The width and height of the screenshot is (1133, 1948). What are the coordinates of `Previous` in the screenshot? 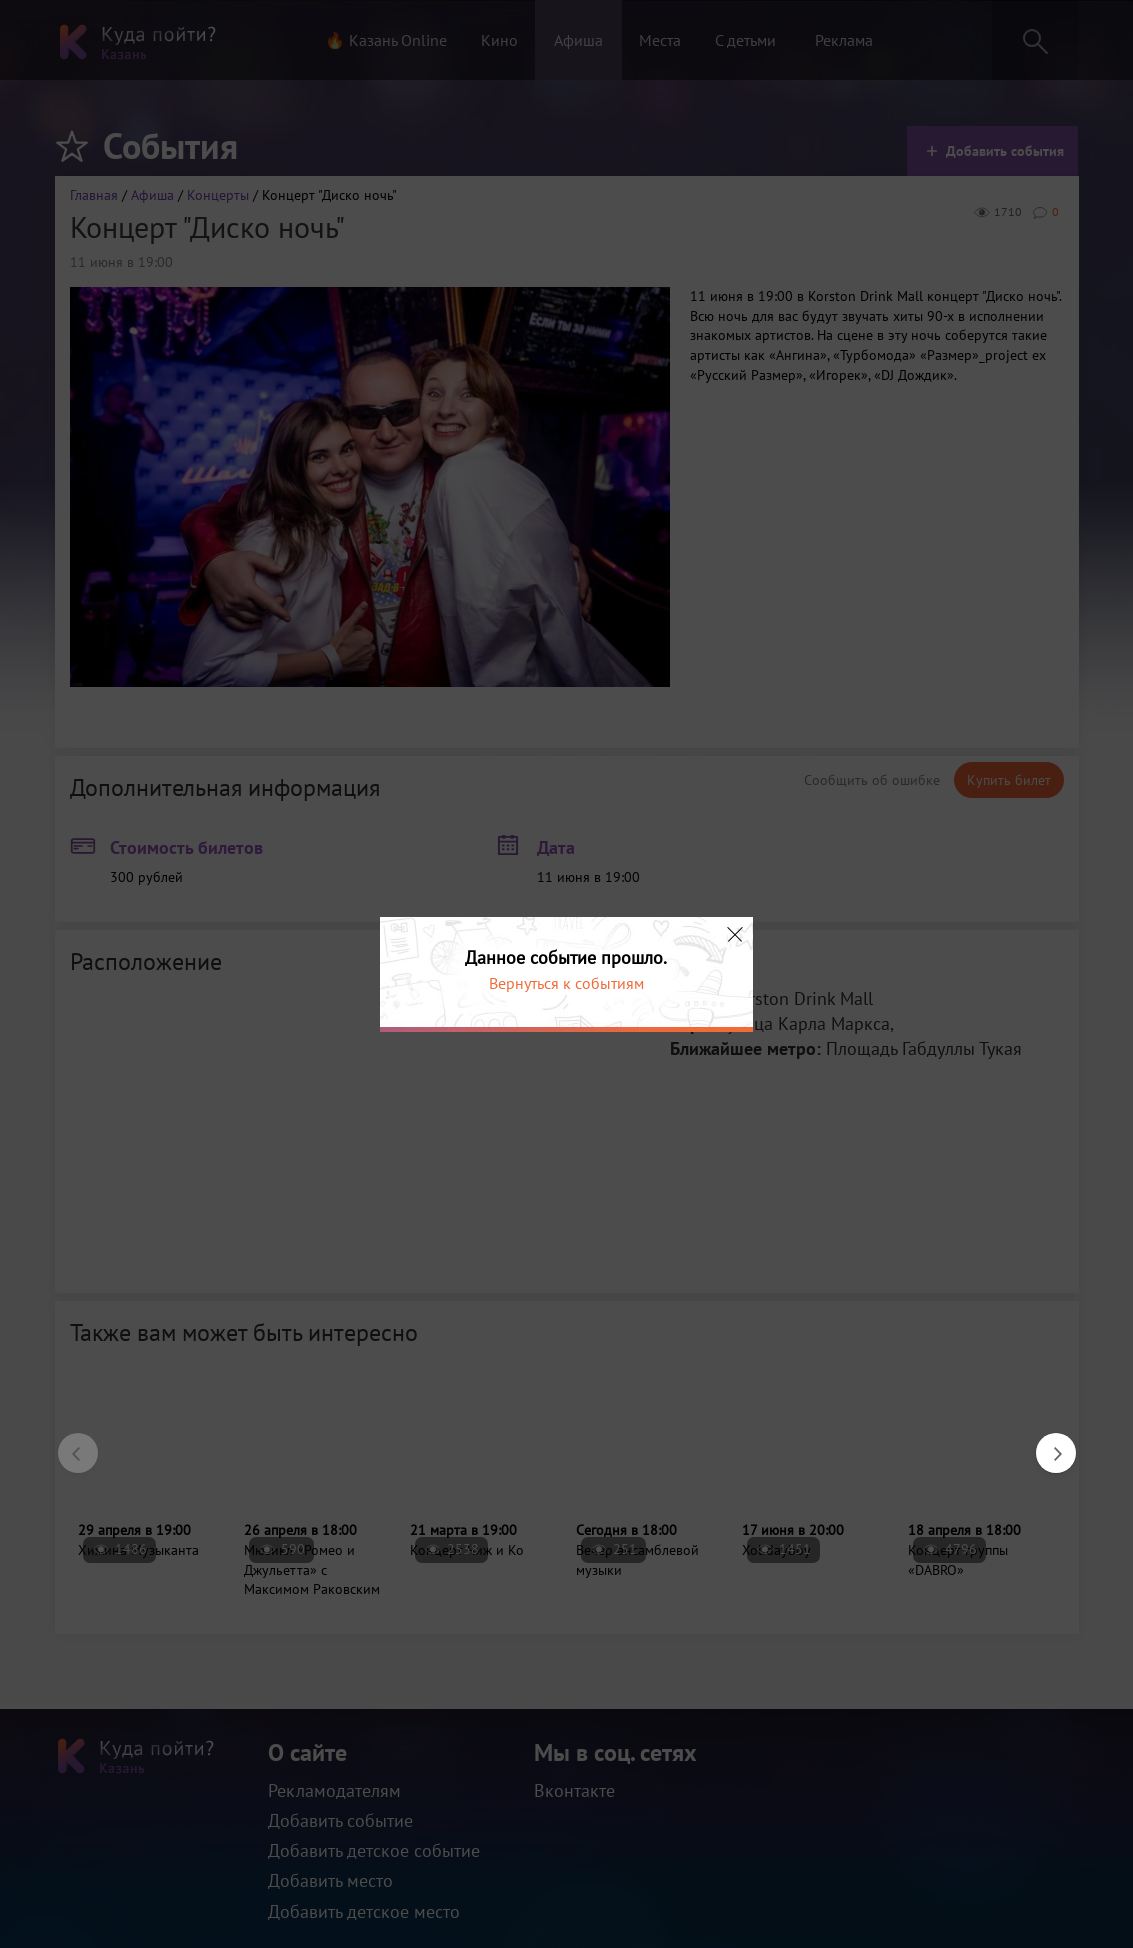 It's located at (68, 1443).